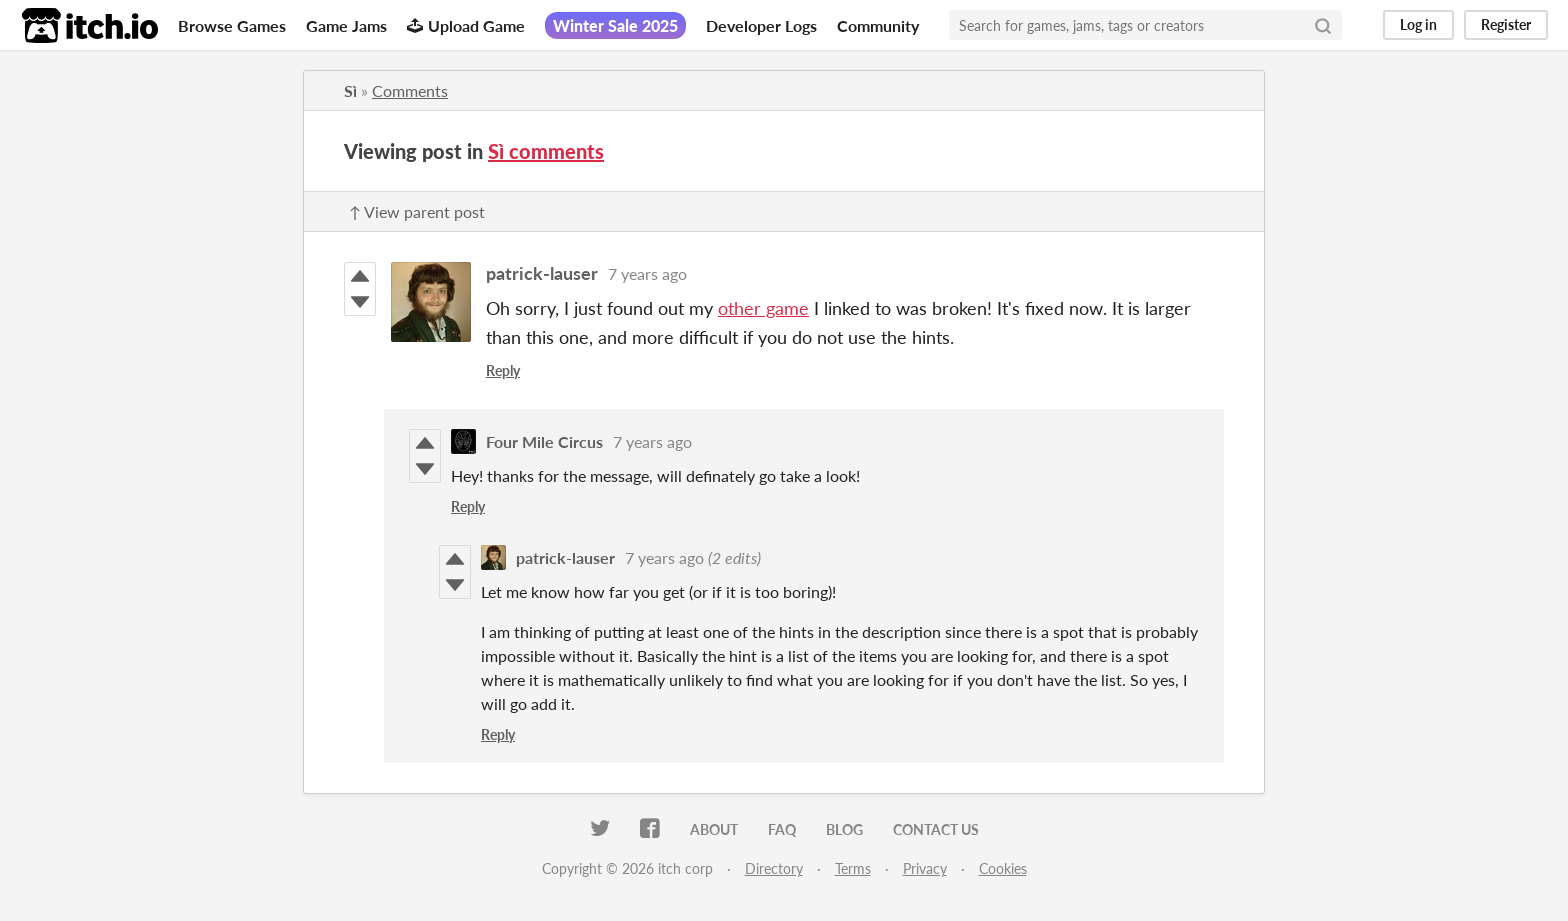  I want to click on patrick-lauser, so click(542, 273).